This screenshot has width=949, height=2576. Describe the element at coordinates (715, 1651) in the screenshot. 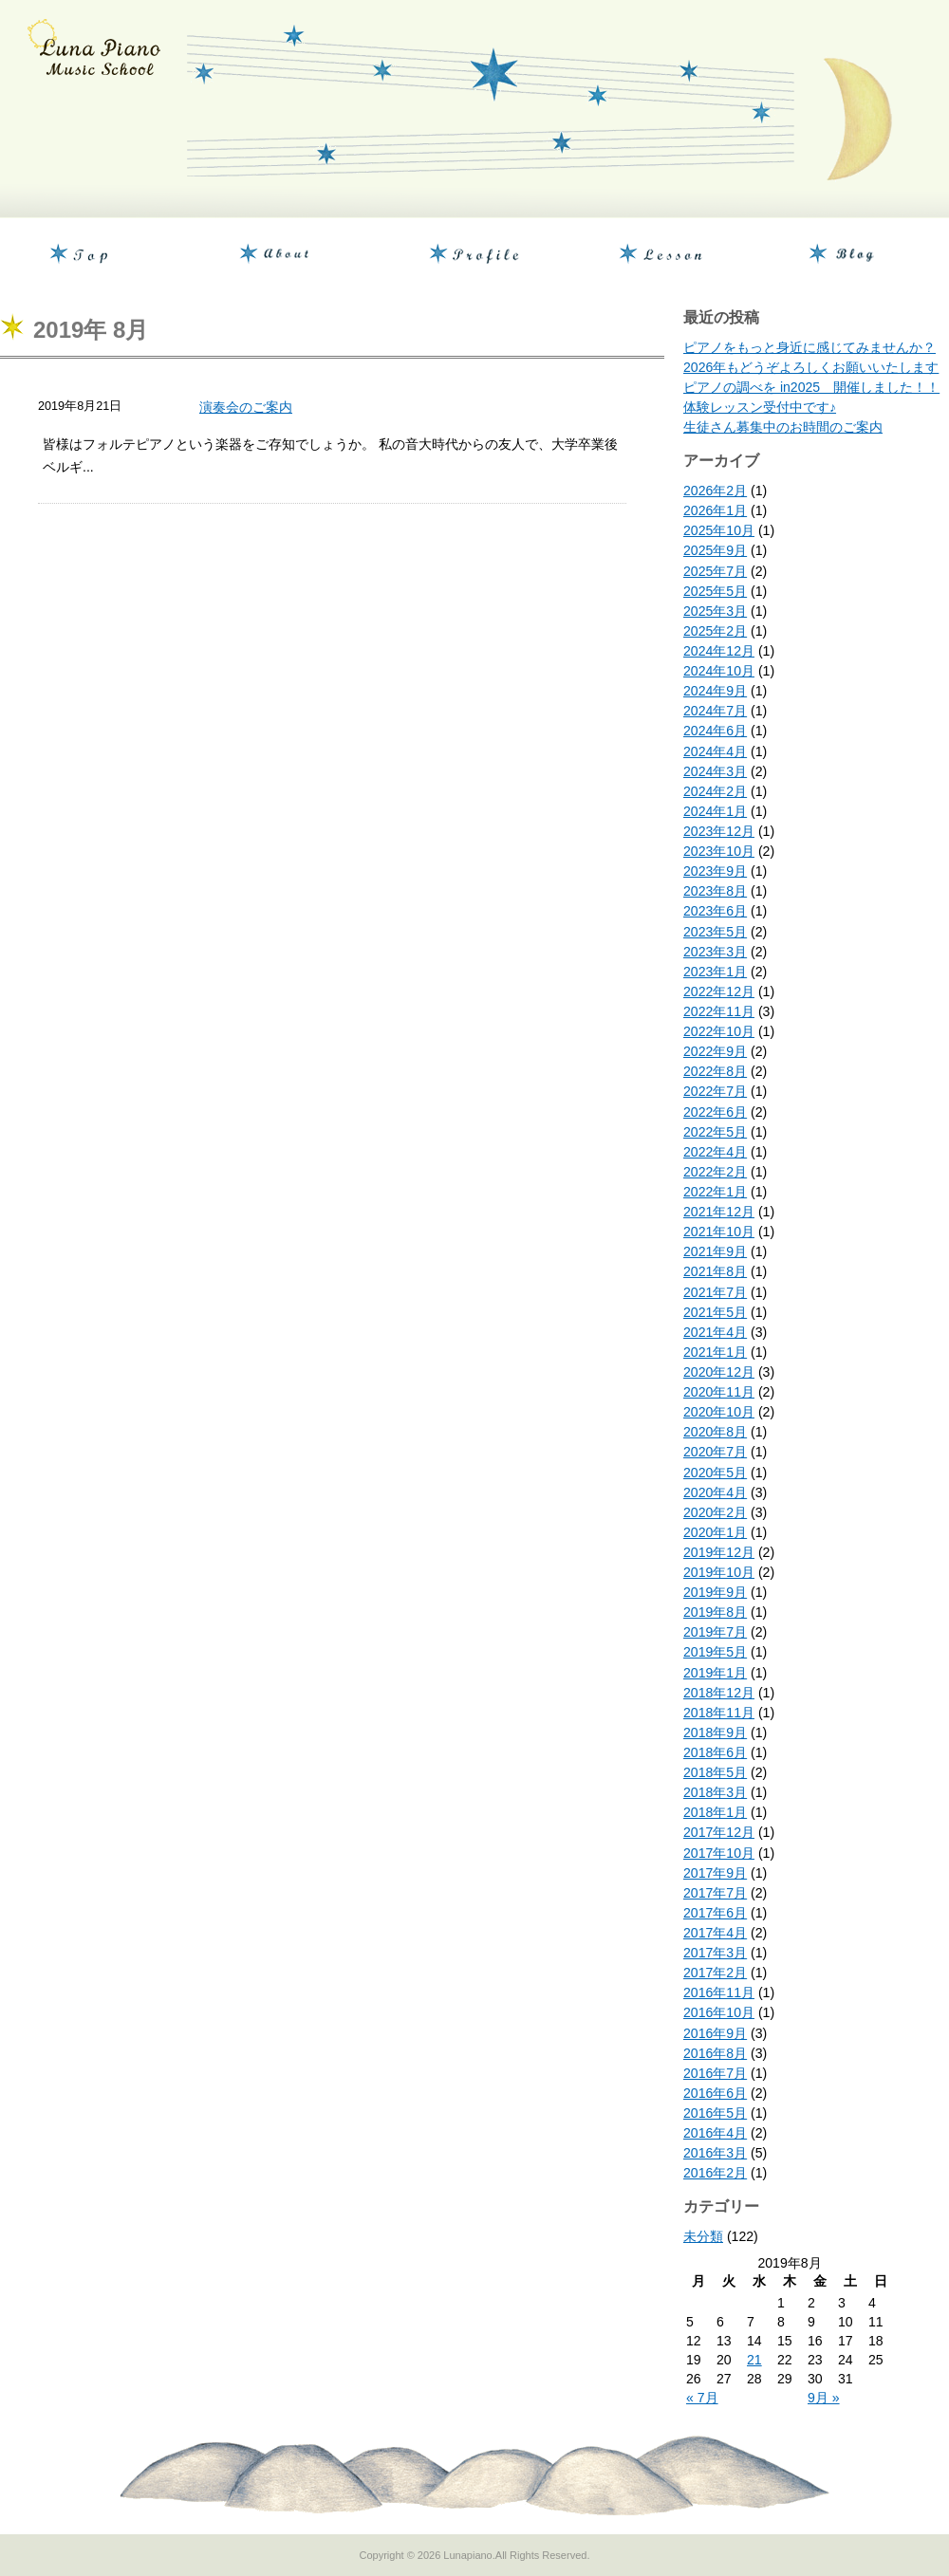

I see `2019年5月` at that location.